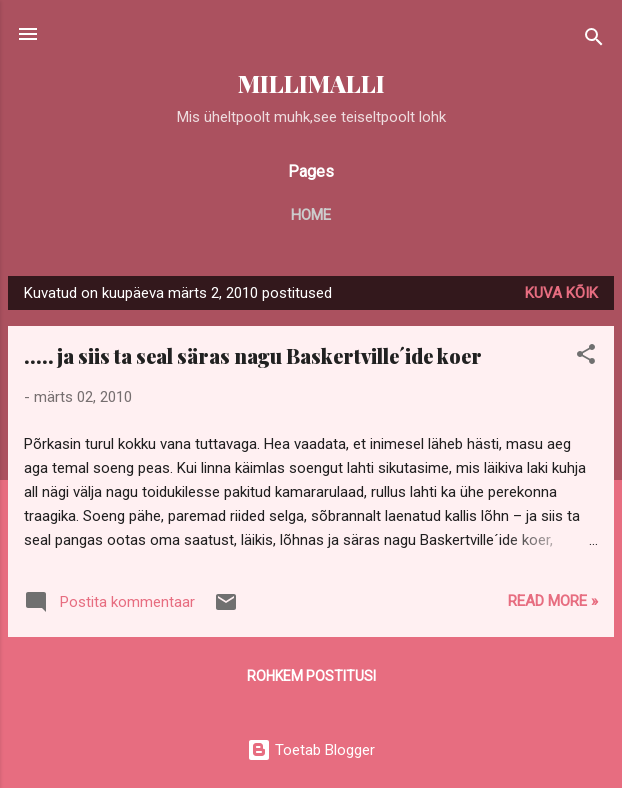 The width and height of the screenshot is (622, 788). I want to click on Read more », so click(553, 601).